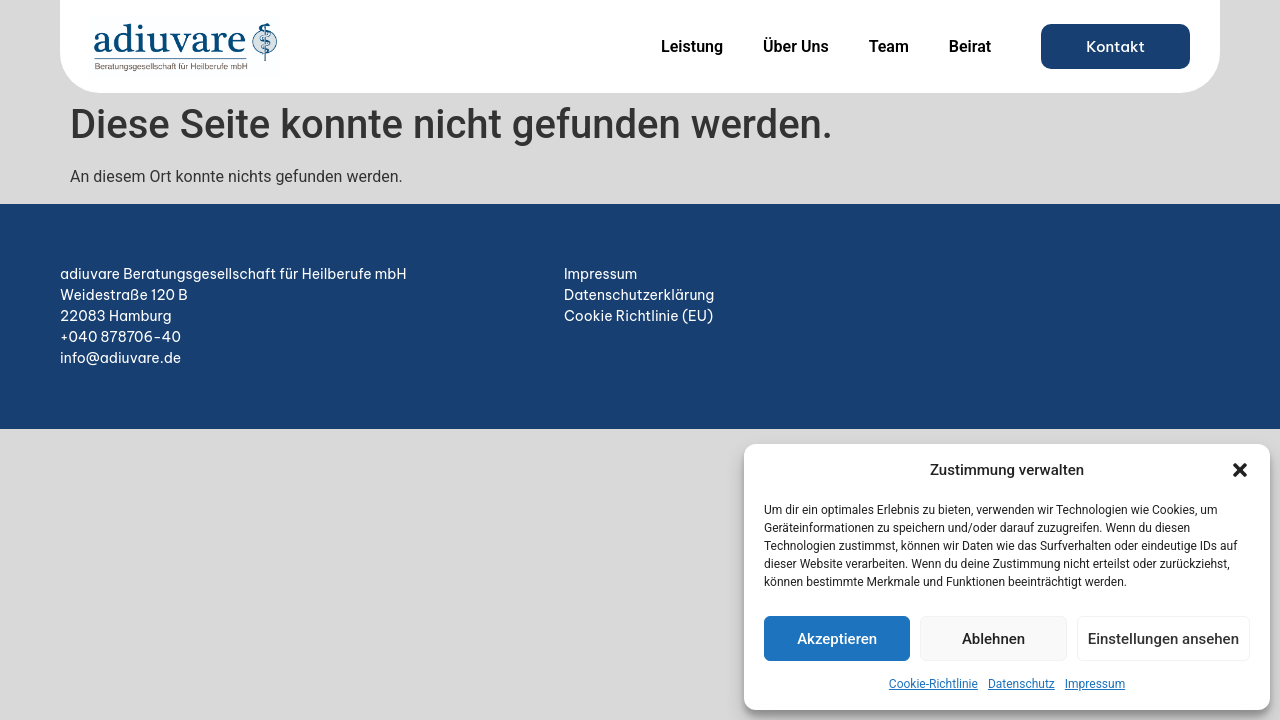 The image size is (1280, 720). Describe the element at coordinates (970, 46) in the screenshot. I see `Beirat` at that location.